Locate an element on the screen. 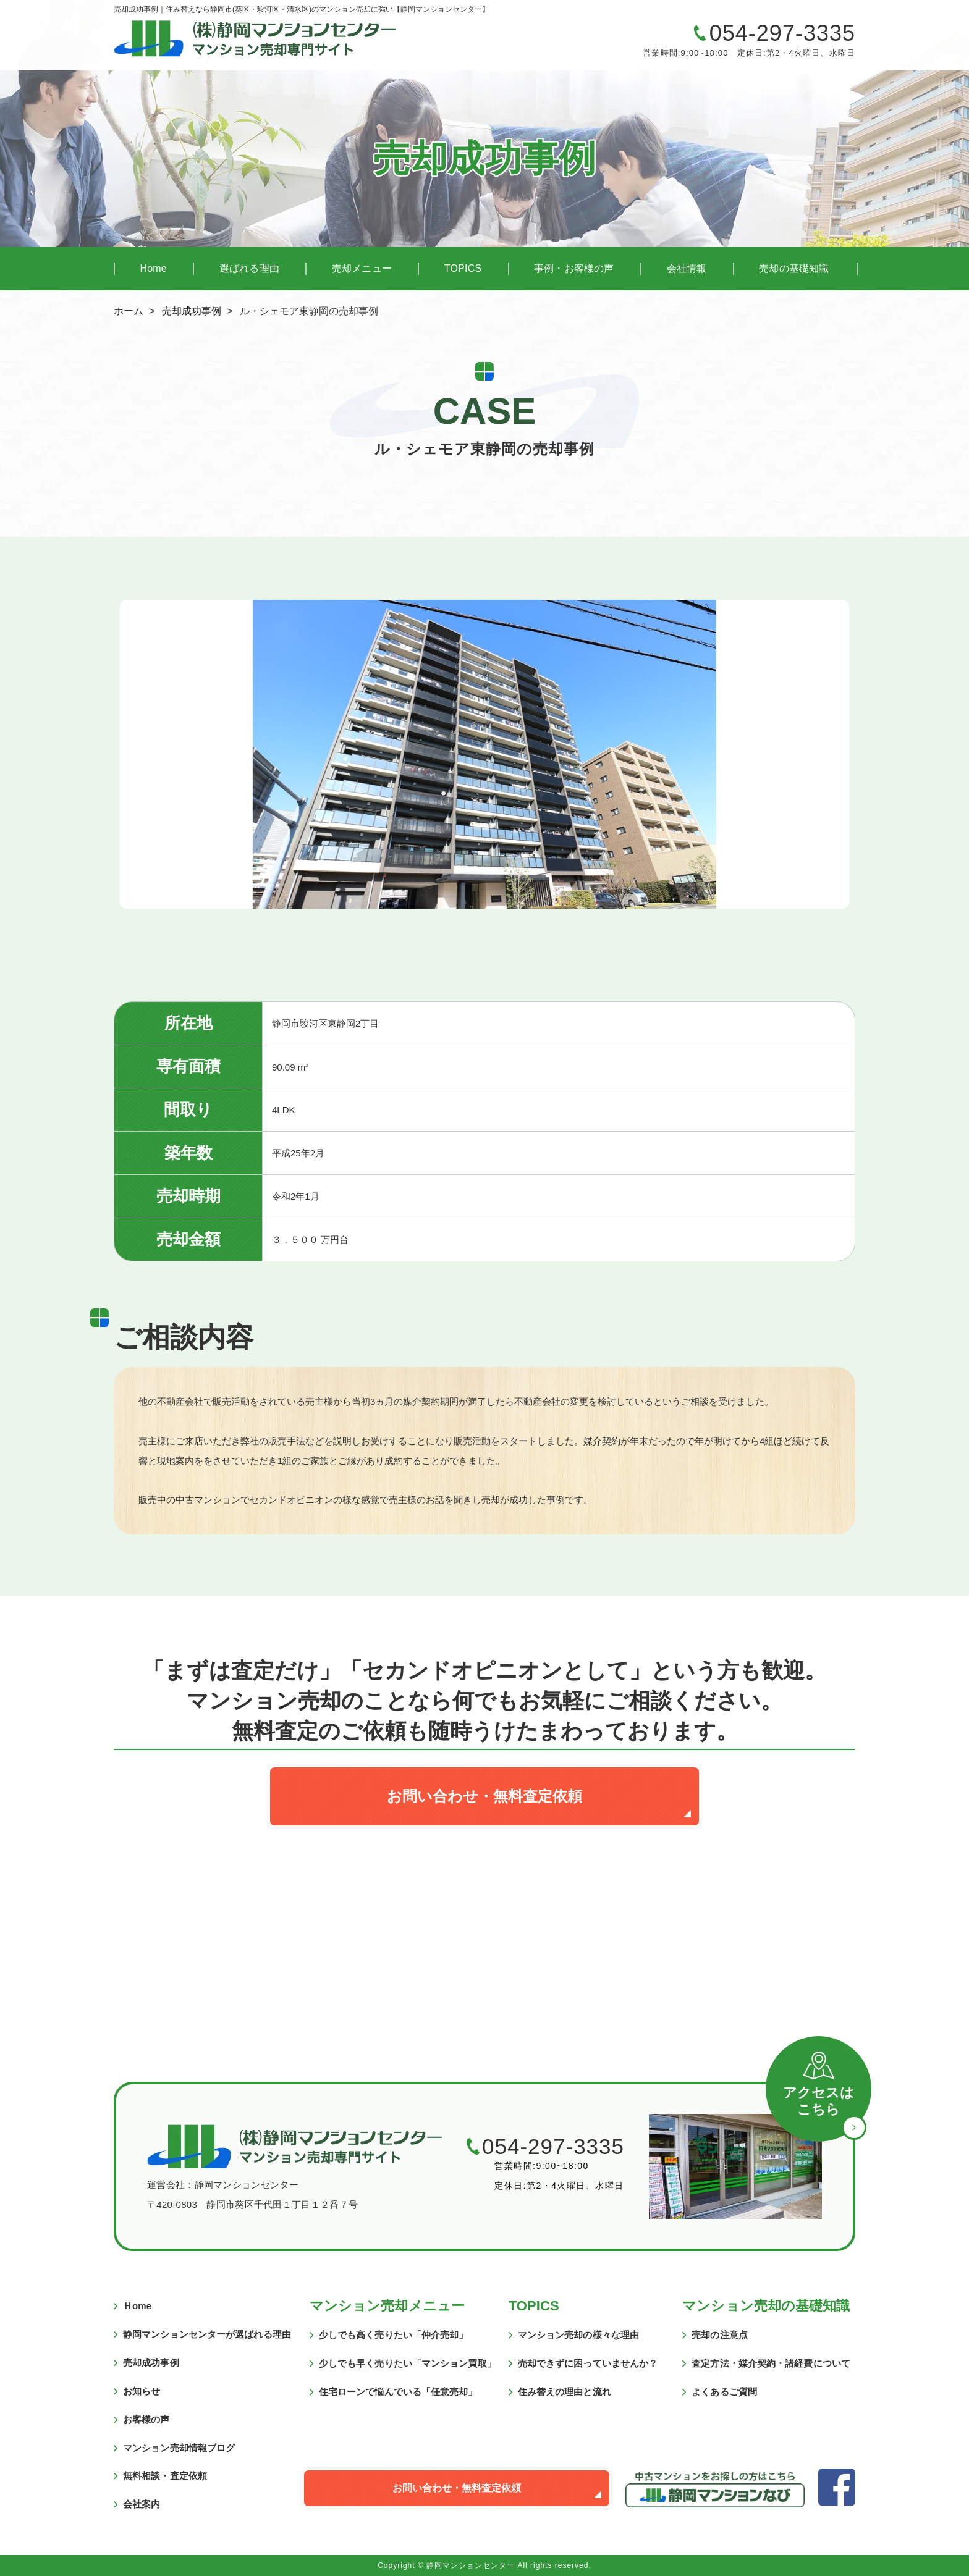 The width and height of the screenshot is (969, 2576). 売却の基礎知識 is located at coordinates (794, 268).